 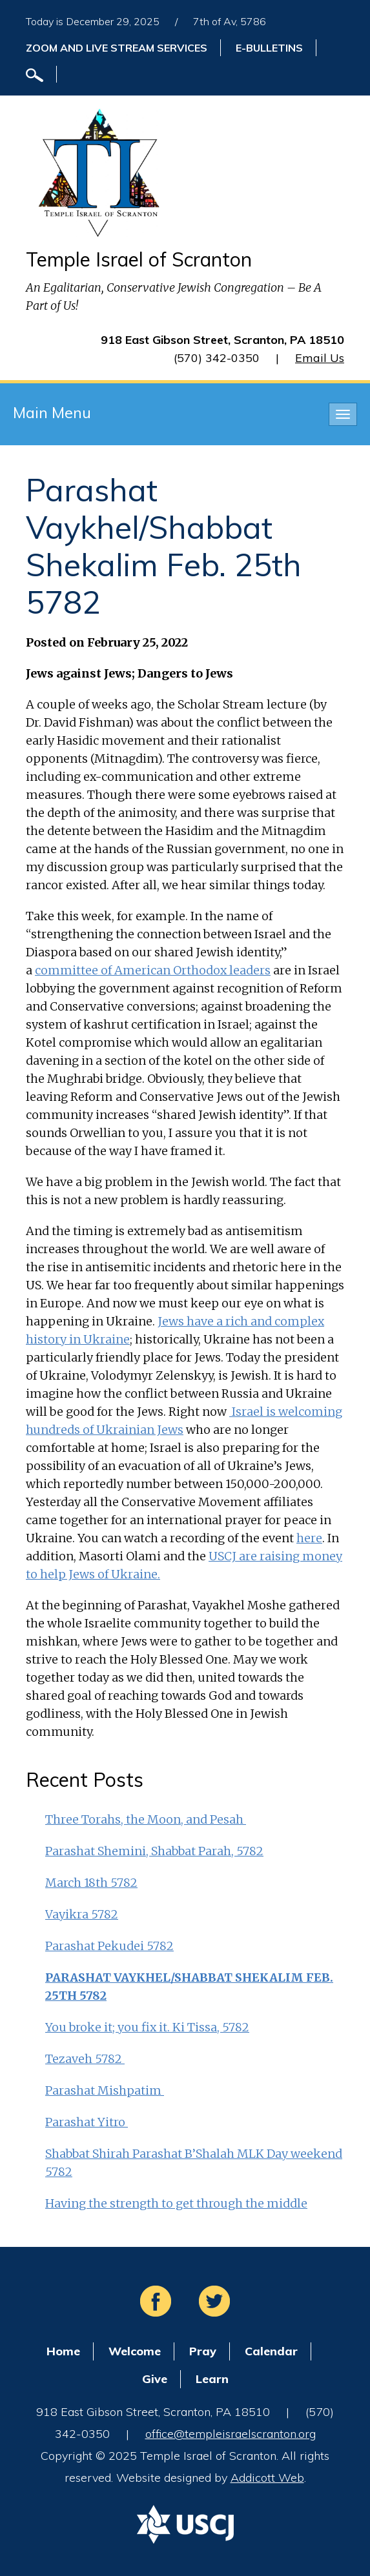 I want to click on Home, so click(x=63, y=2351).